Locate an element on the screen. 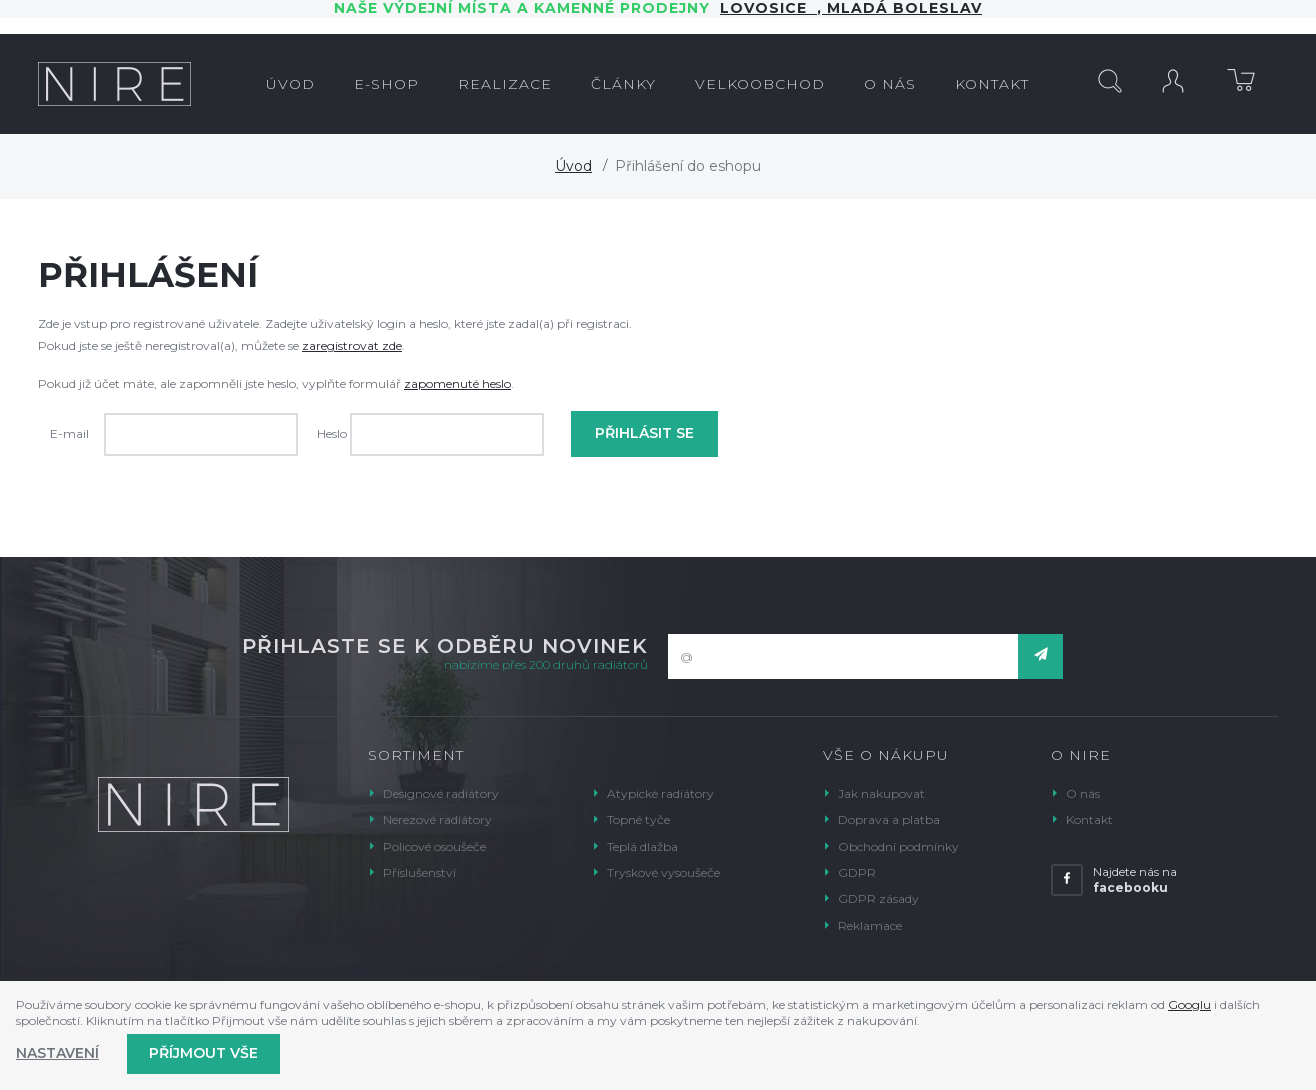  GDPR is located at coordinates (857, 872).